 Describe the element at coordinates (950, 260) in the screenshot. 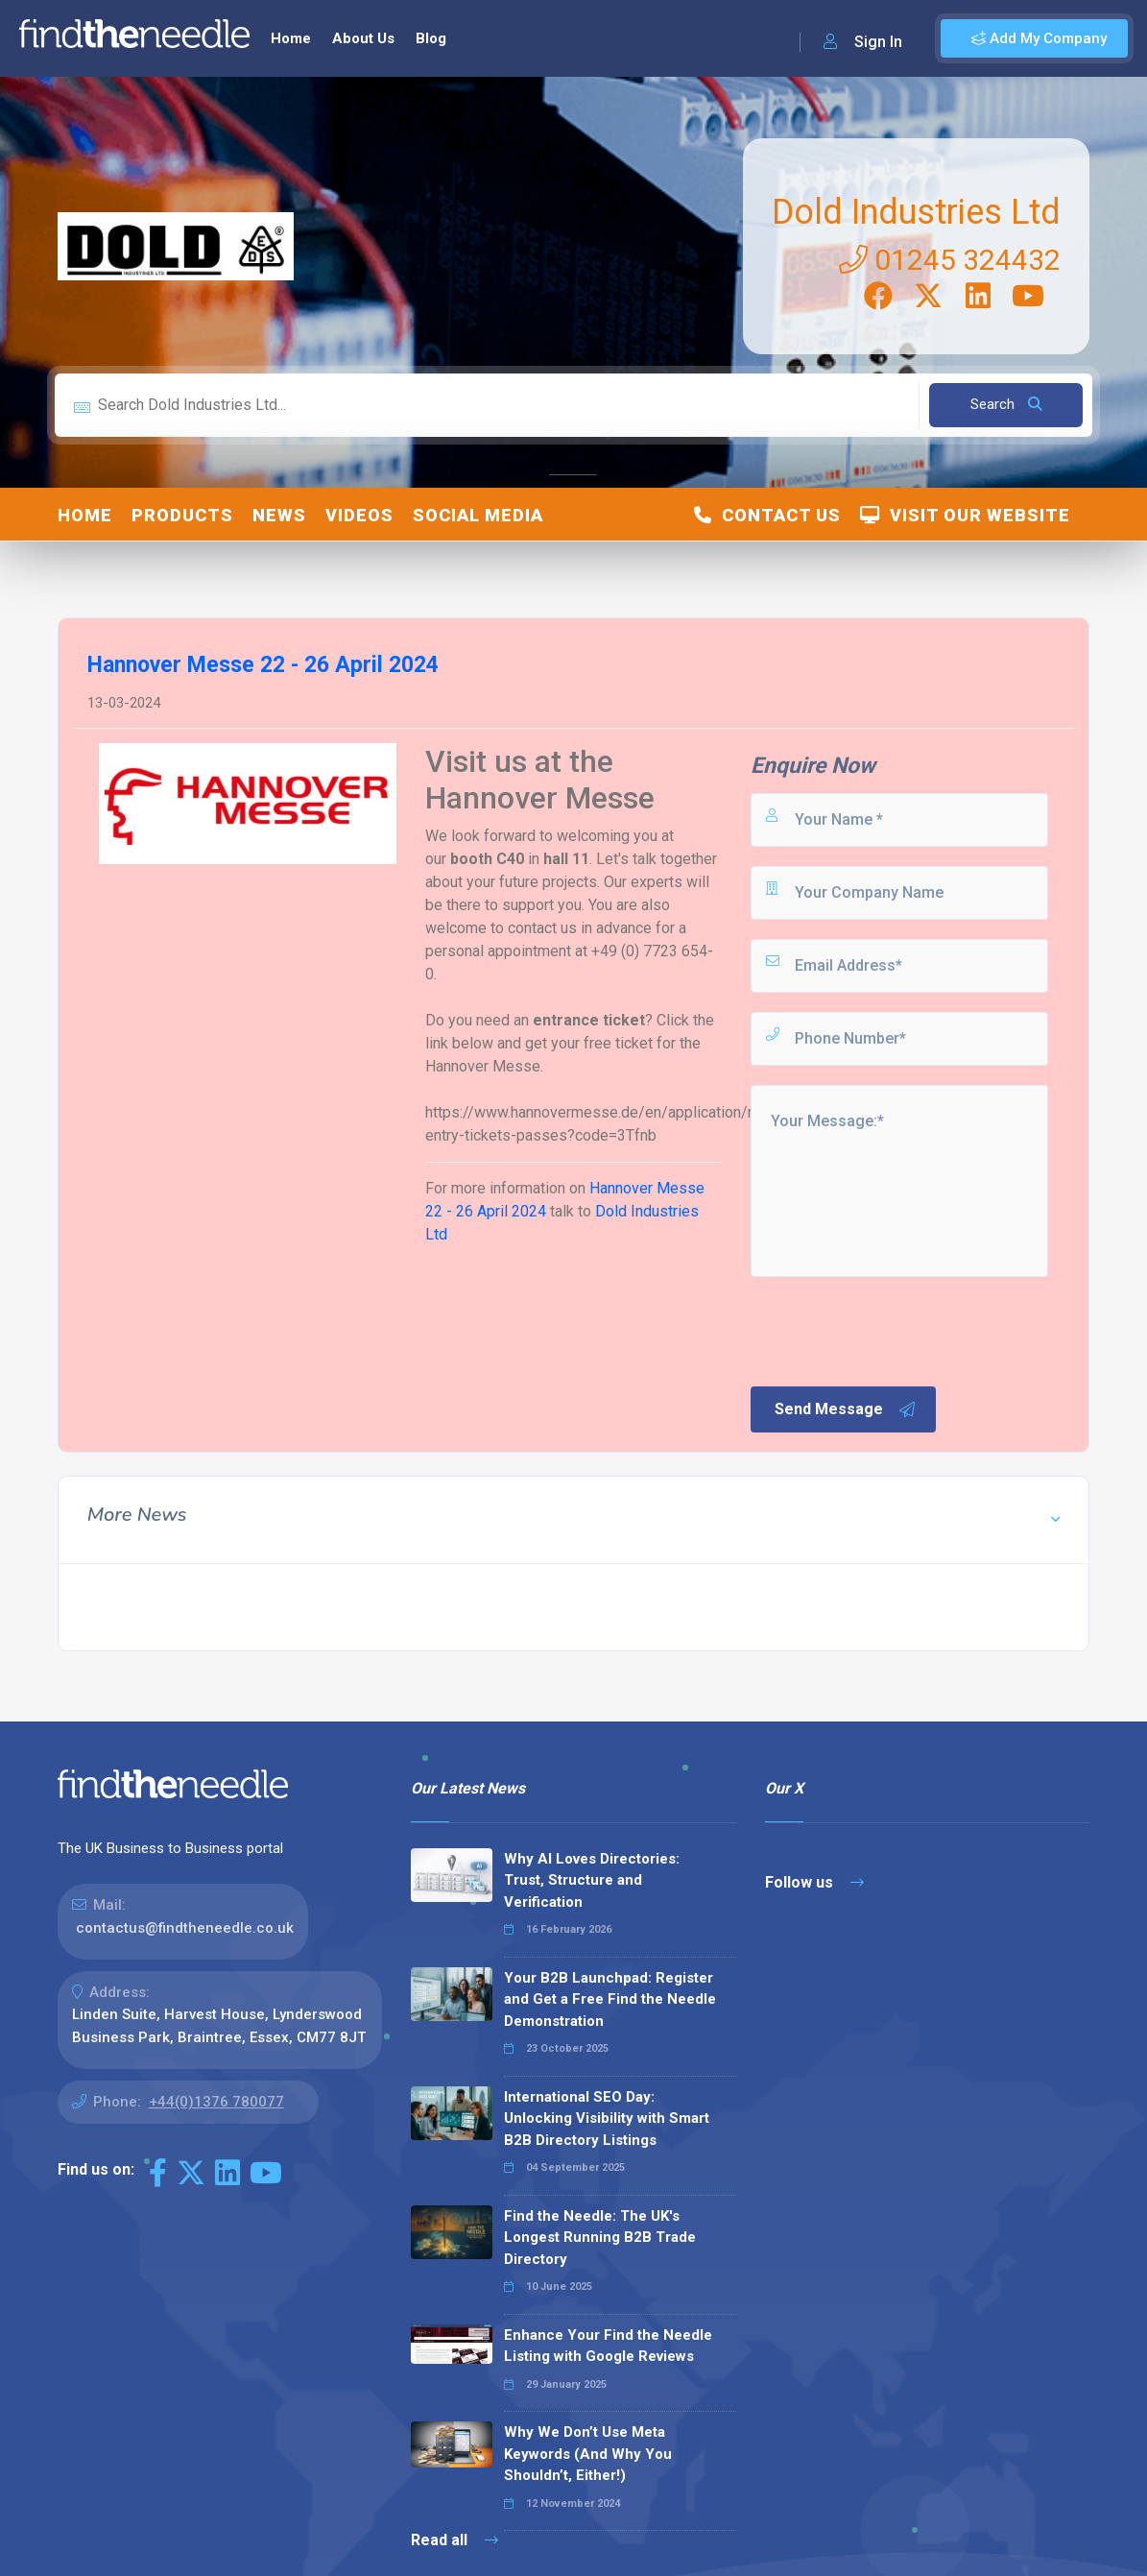

I see `01245 324432` at that location.